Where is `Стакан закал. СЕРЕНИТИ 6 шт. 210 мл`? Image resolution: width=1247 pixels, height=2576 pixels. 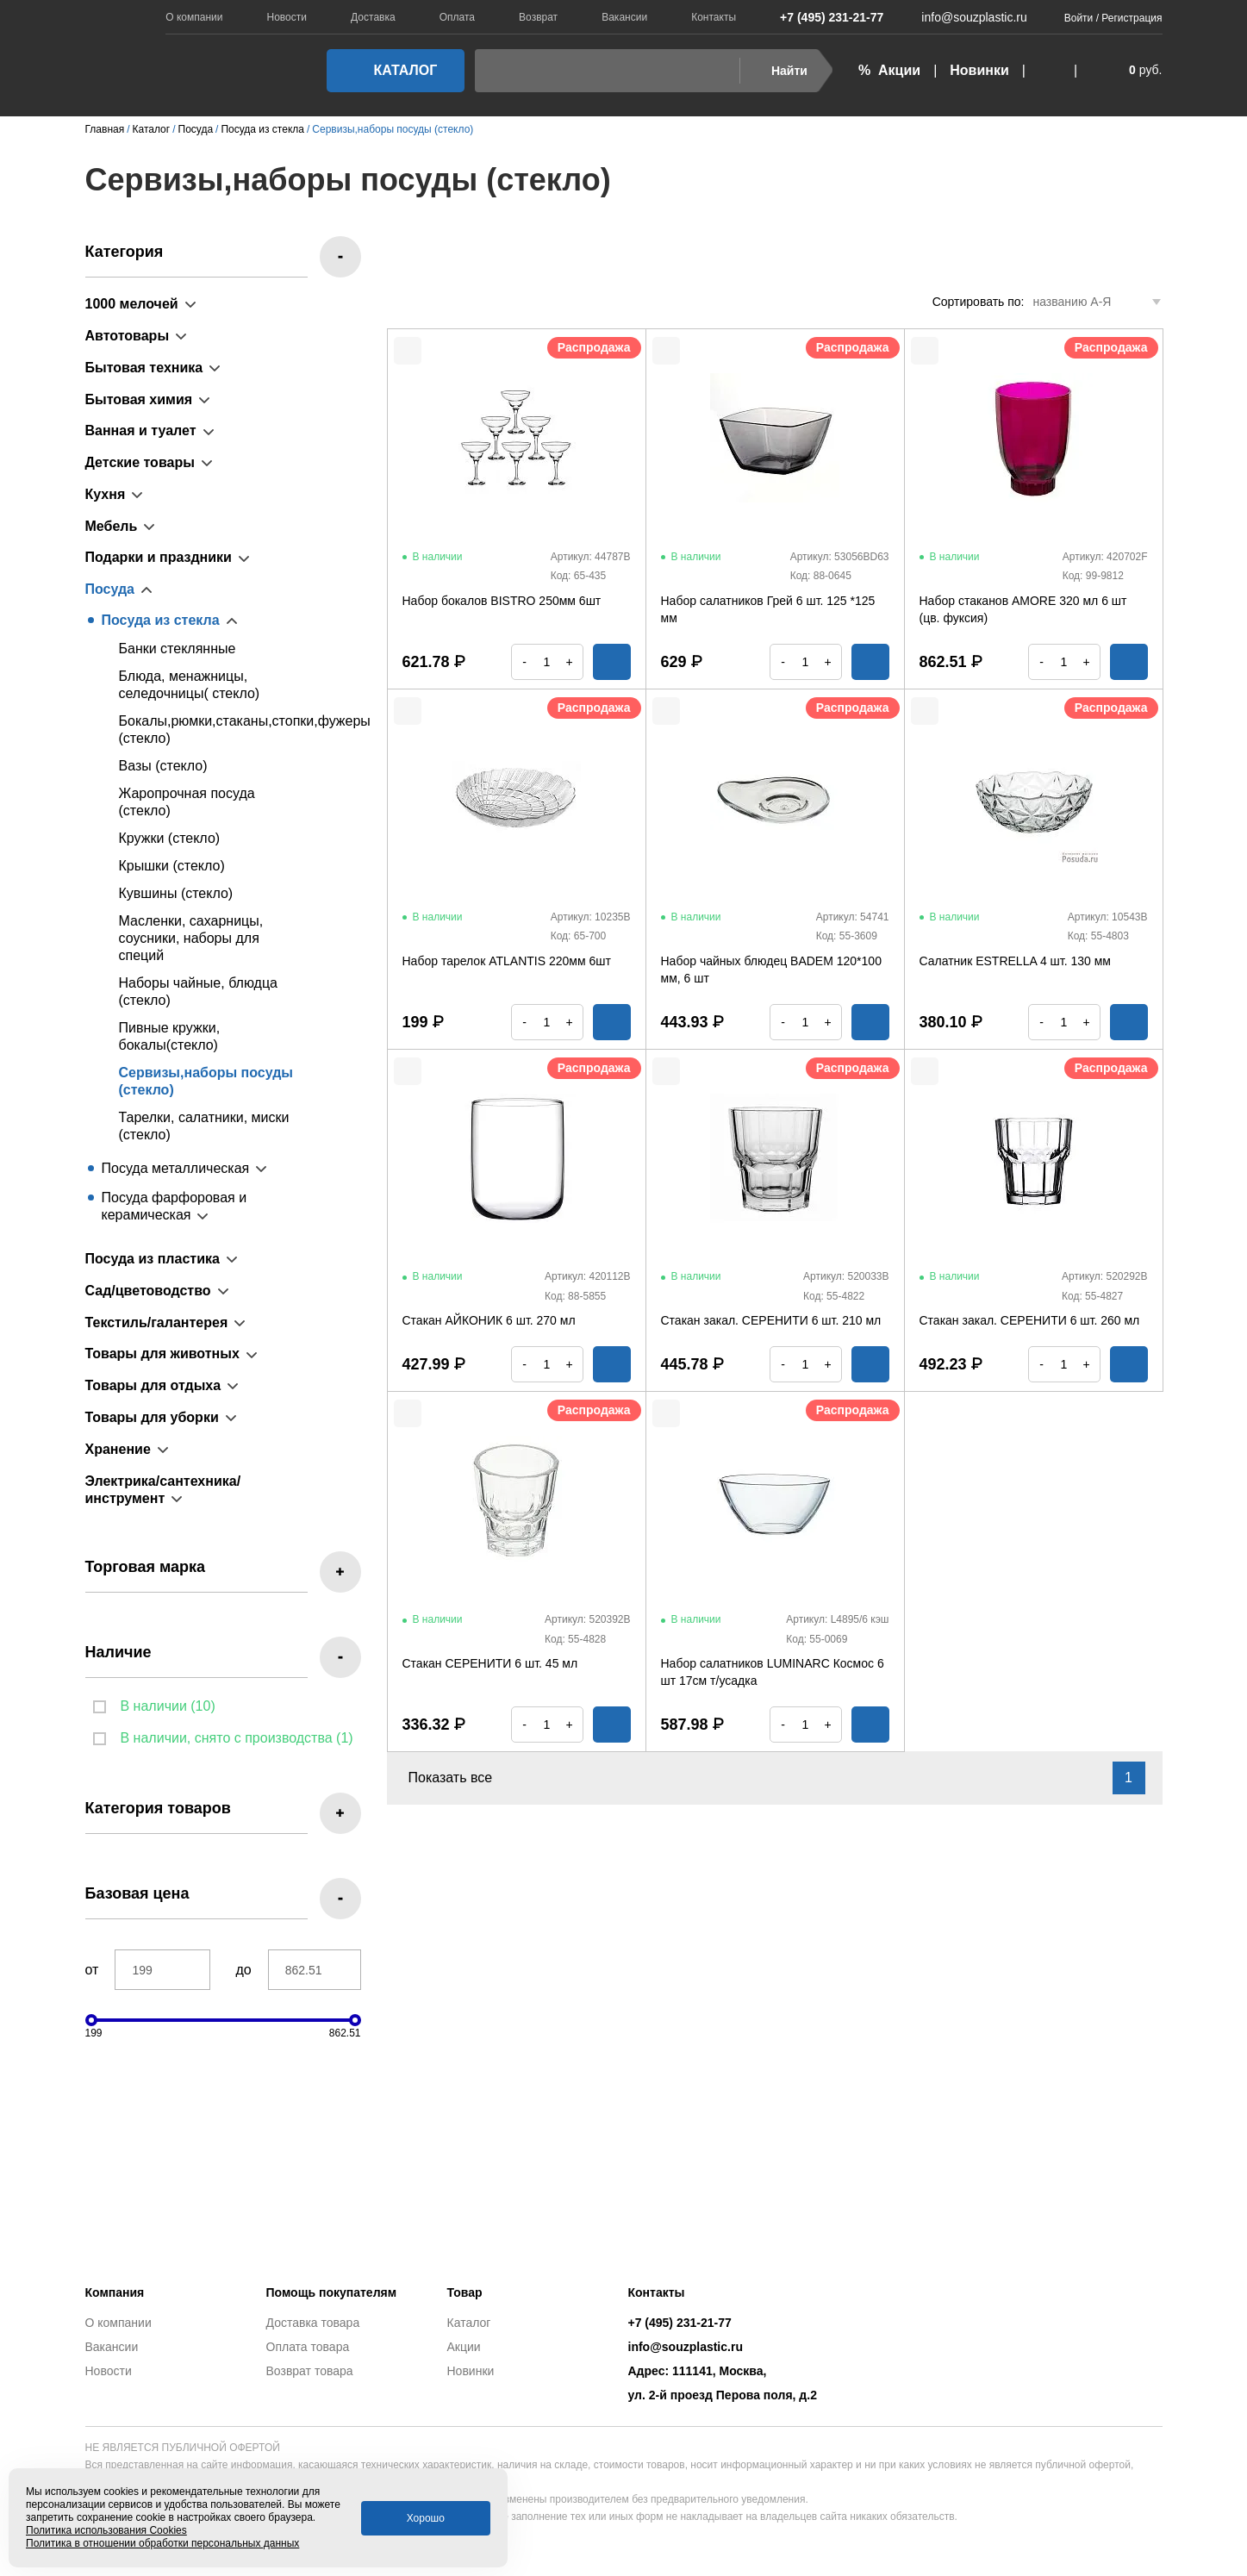
Стакан закал. СЕРЕНИТИ 6 шт. 210 мл is located at coordinates (771, 1320).